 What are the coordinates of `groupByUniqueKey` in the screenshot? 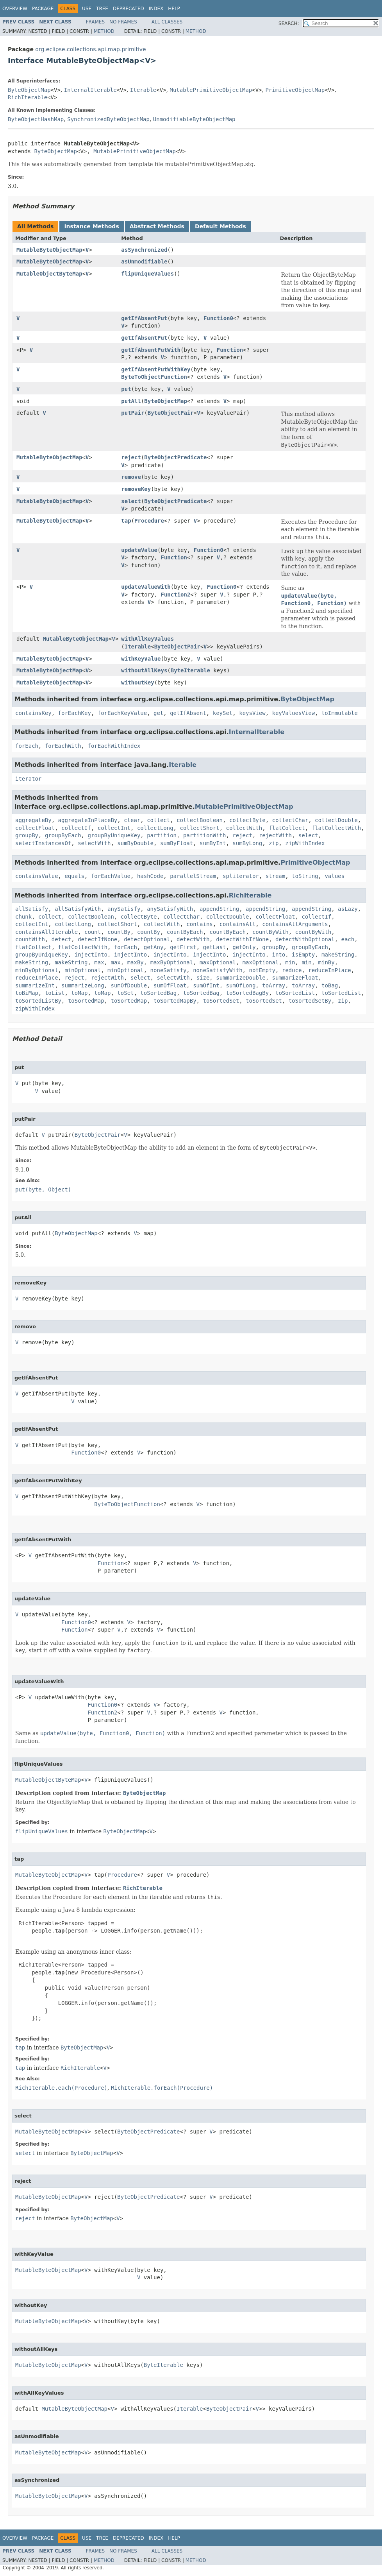 It's located at (113, 835).